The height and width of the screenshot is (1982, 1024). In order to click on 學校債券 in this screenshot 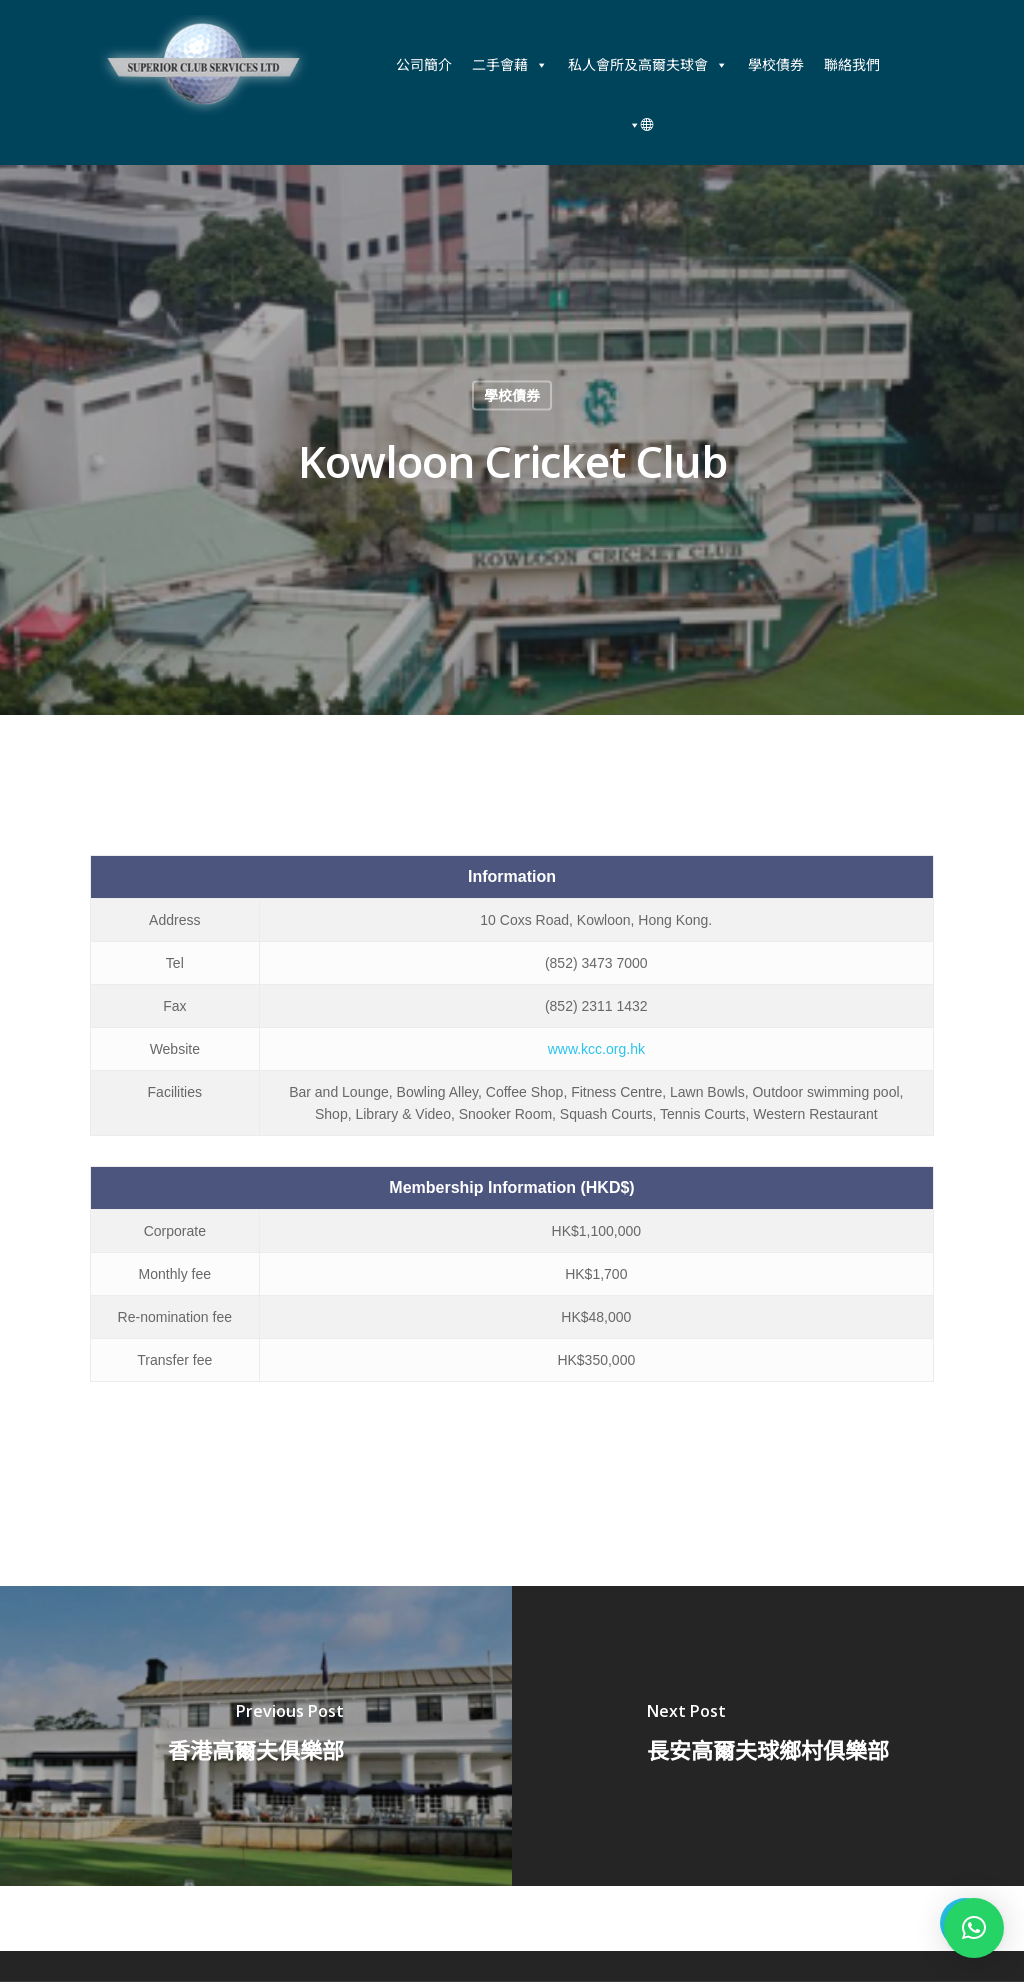, I will do `click(776, 64)`.